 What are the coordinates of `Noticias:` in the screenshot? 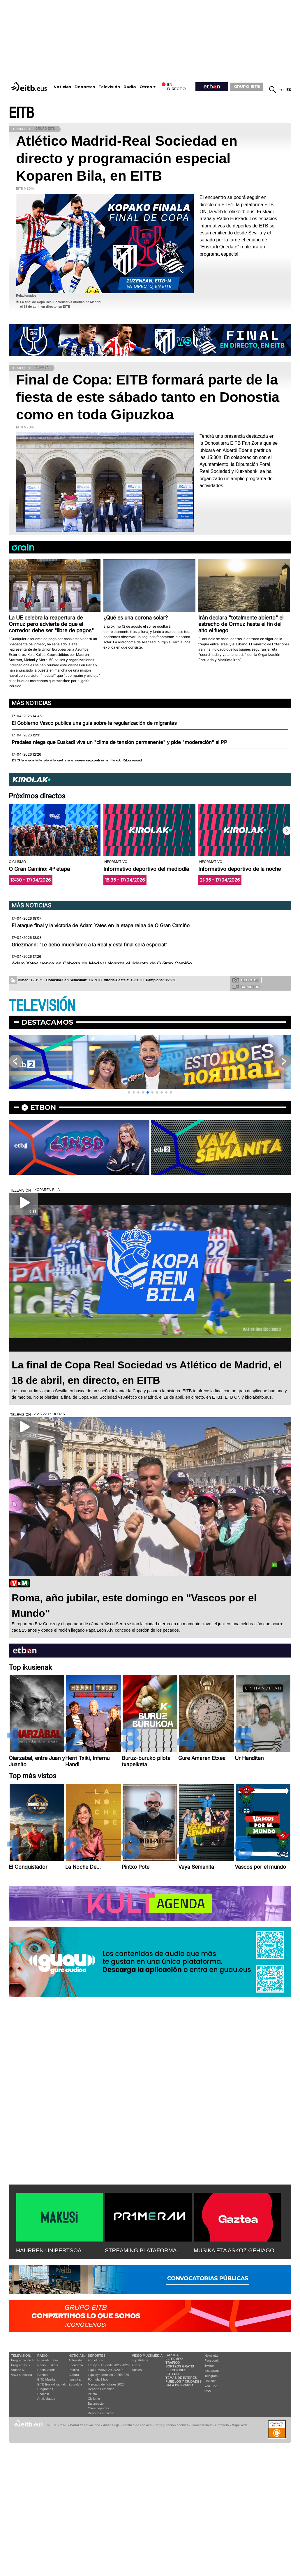 It's located at (76, 2355).